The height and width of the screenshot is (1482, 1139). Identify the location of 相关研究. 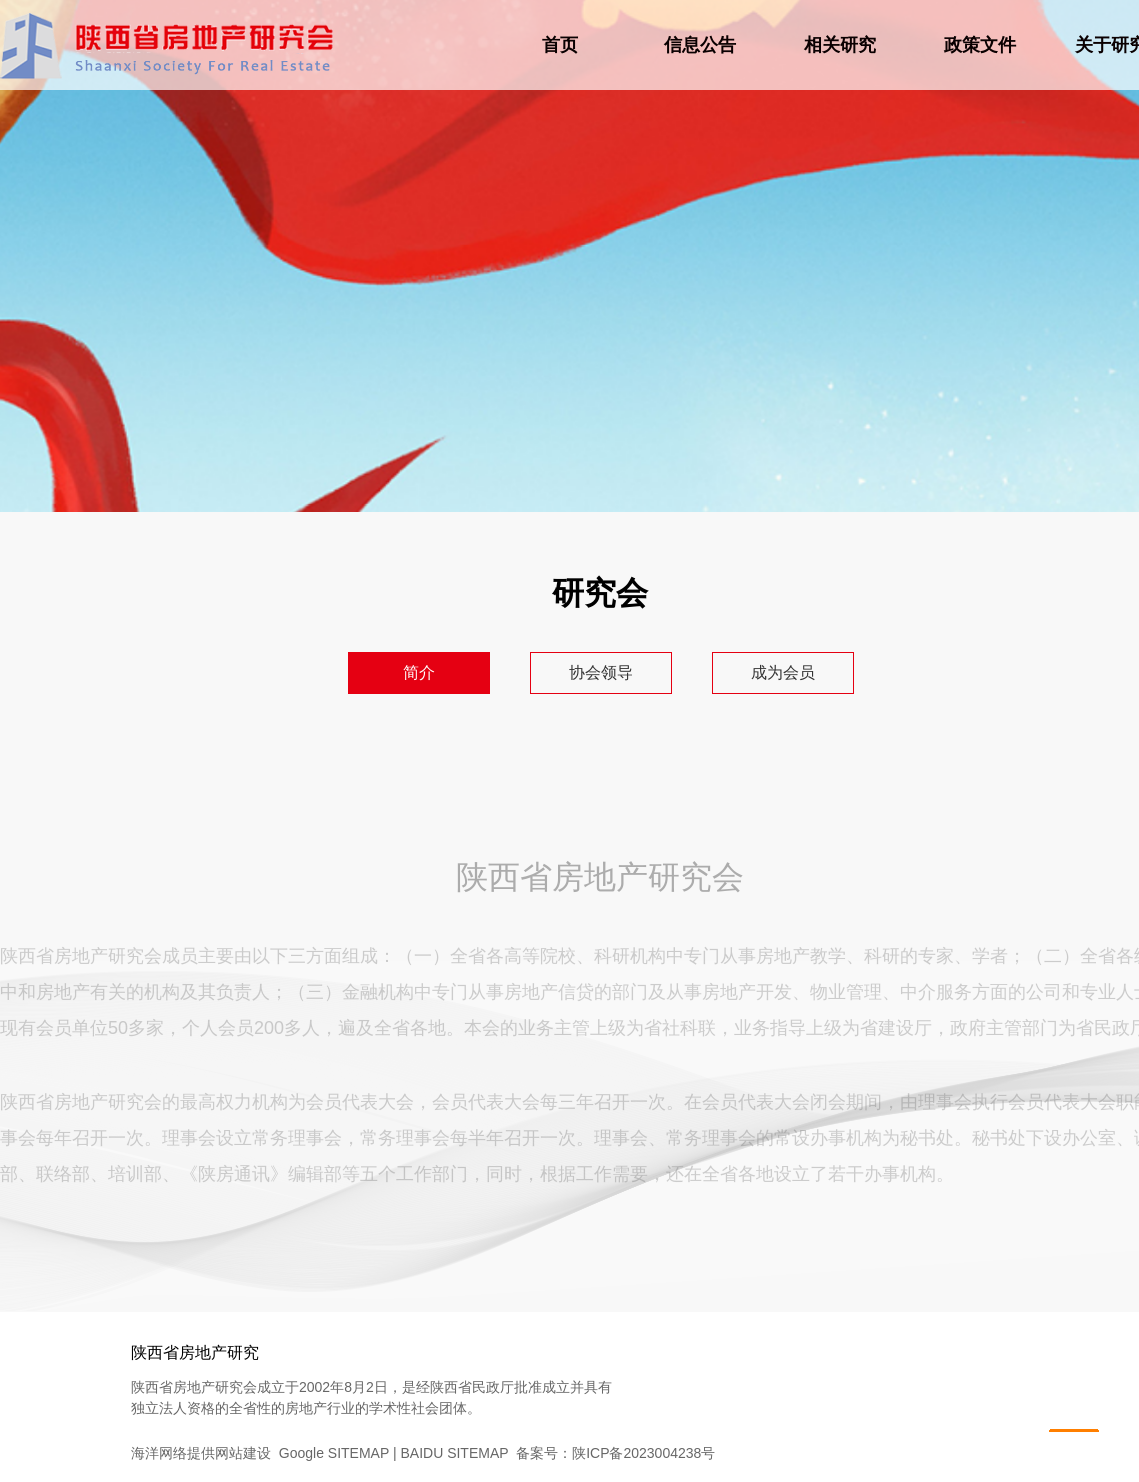
(840, 45).